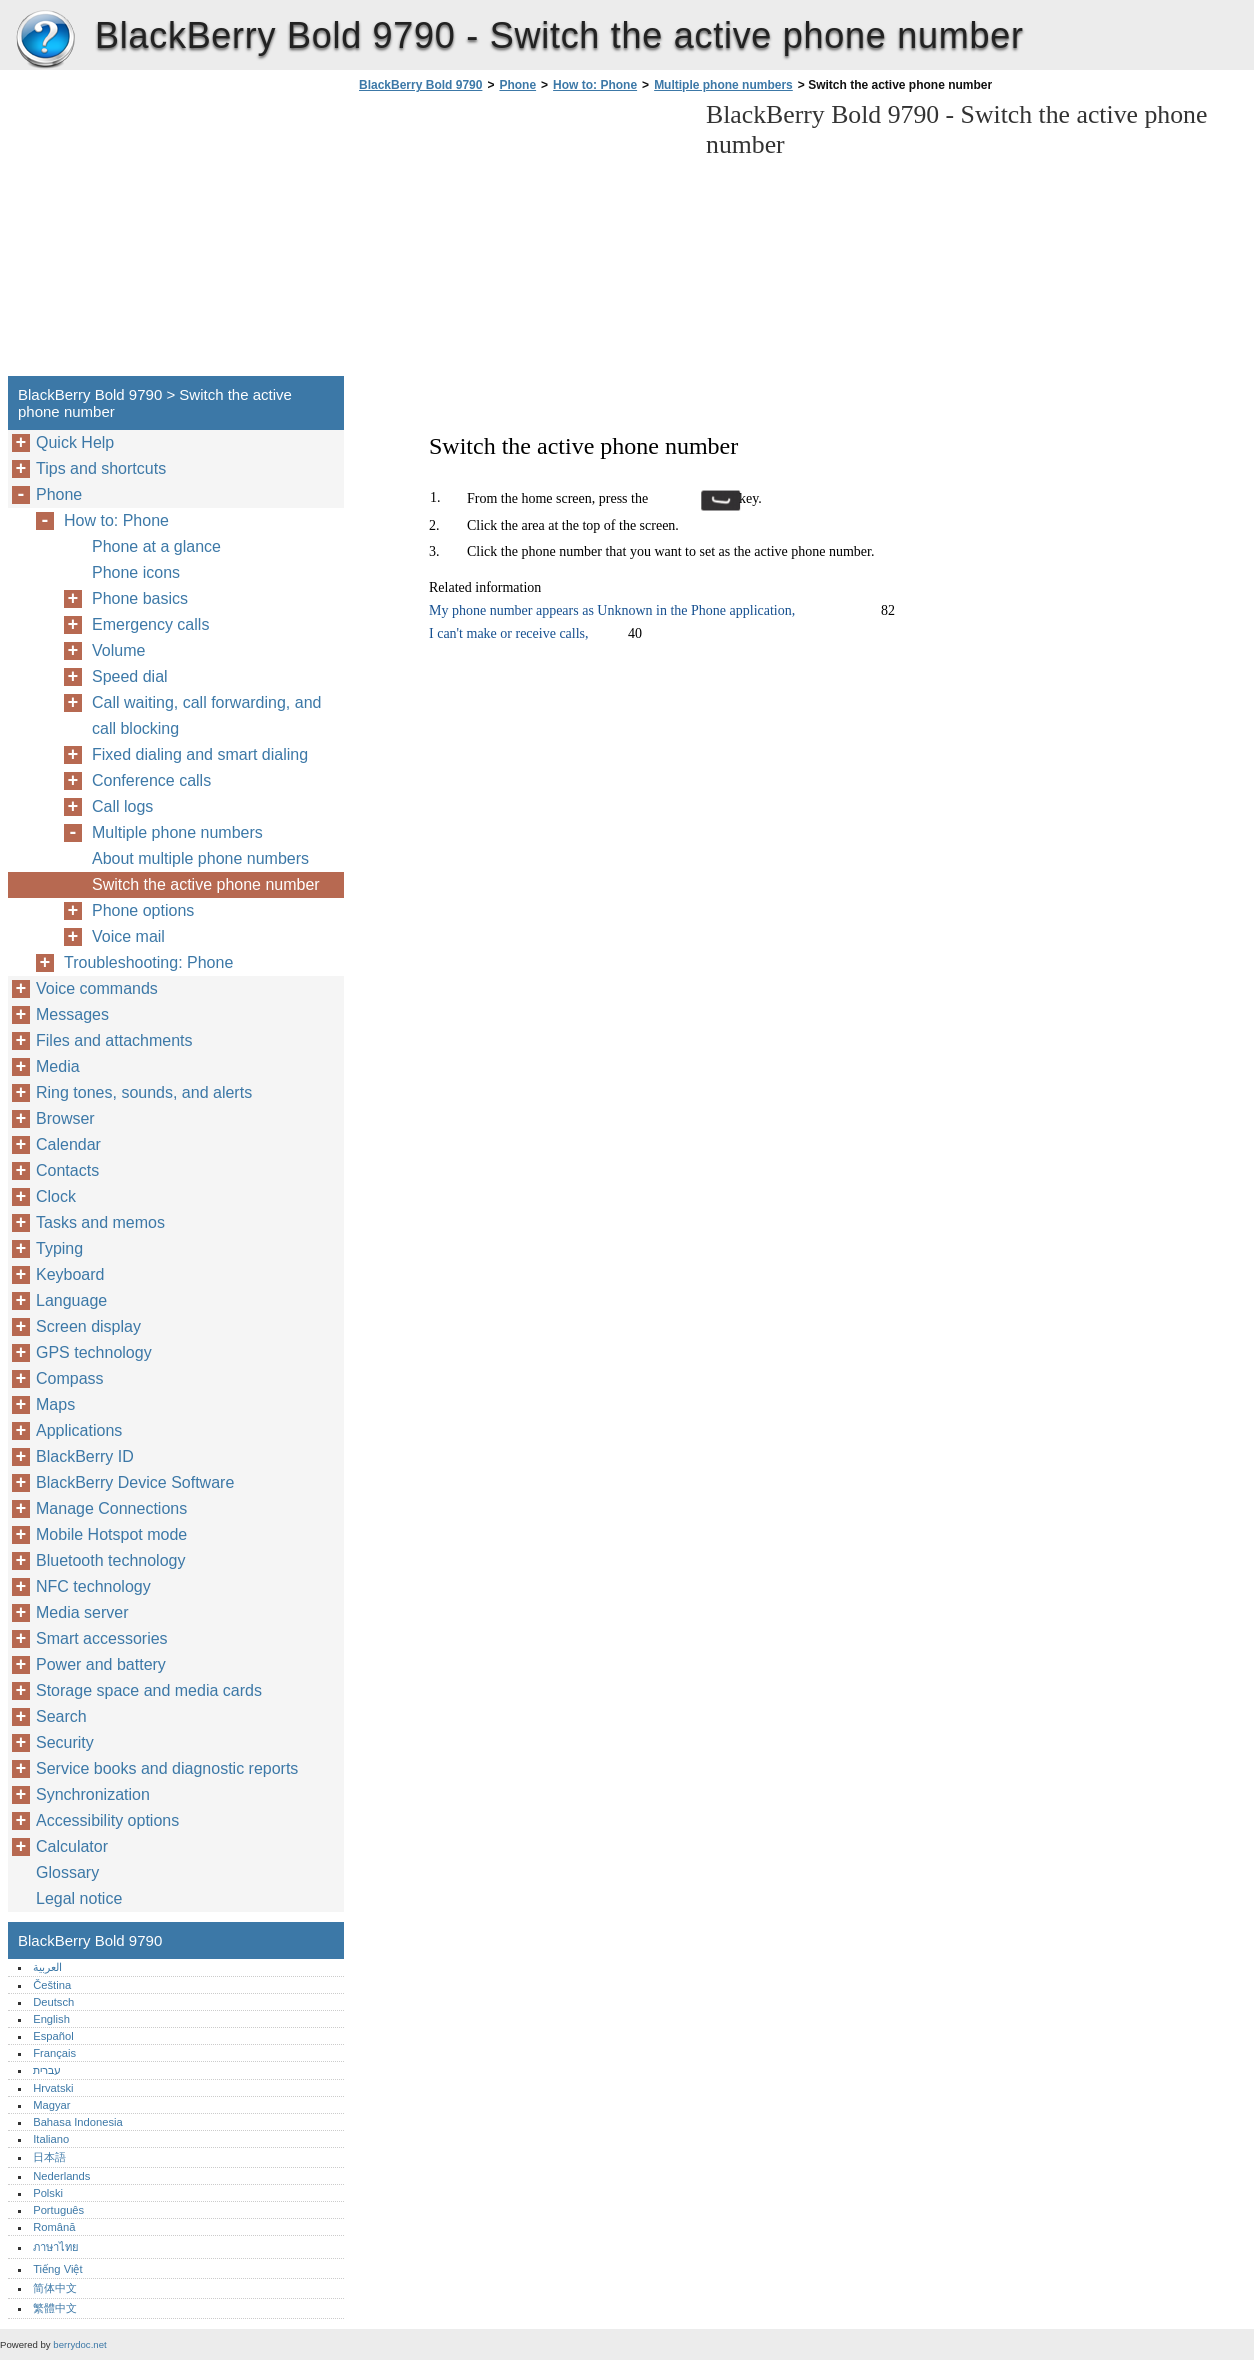 This screenshot has width=1254, height=2360. I want to click on GPS technology, so click(94, 1352).